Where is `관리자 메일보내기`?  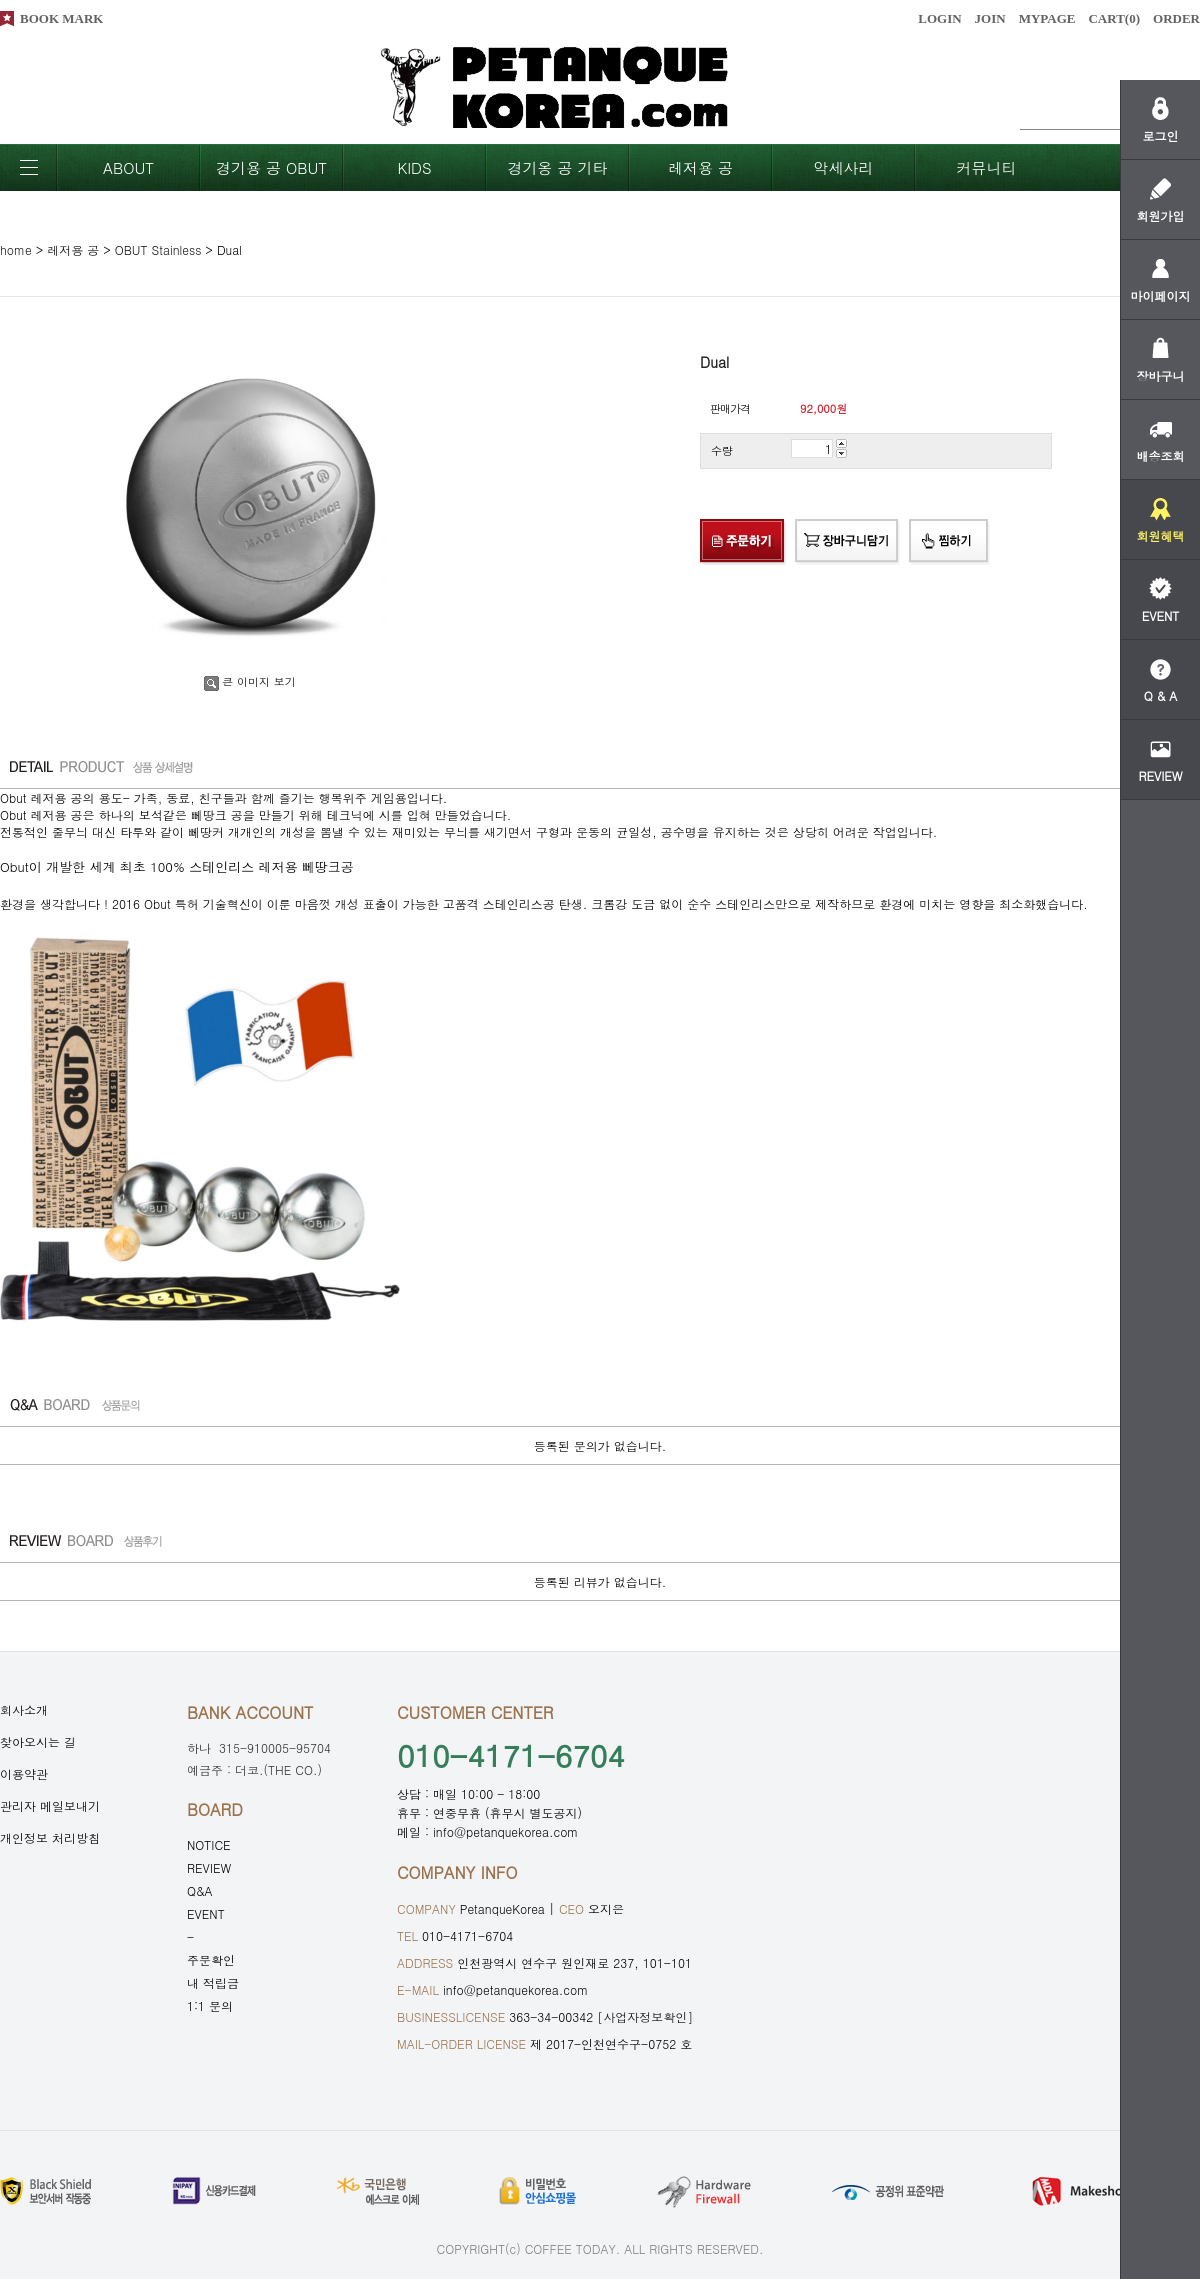
관리자 메일보내기 is located at coordinates (50, 1805).